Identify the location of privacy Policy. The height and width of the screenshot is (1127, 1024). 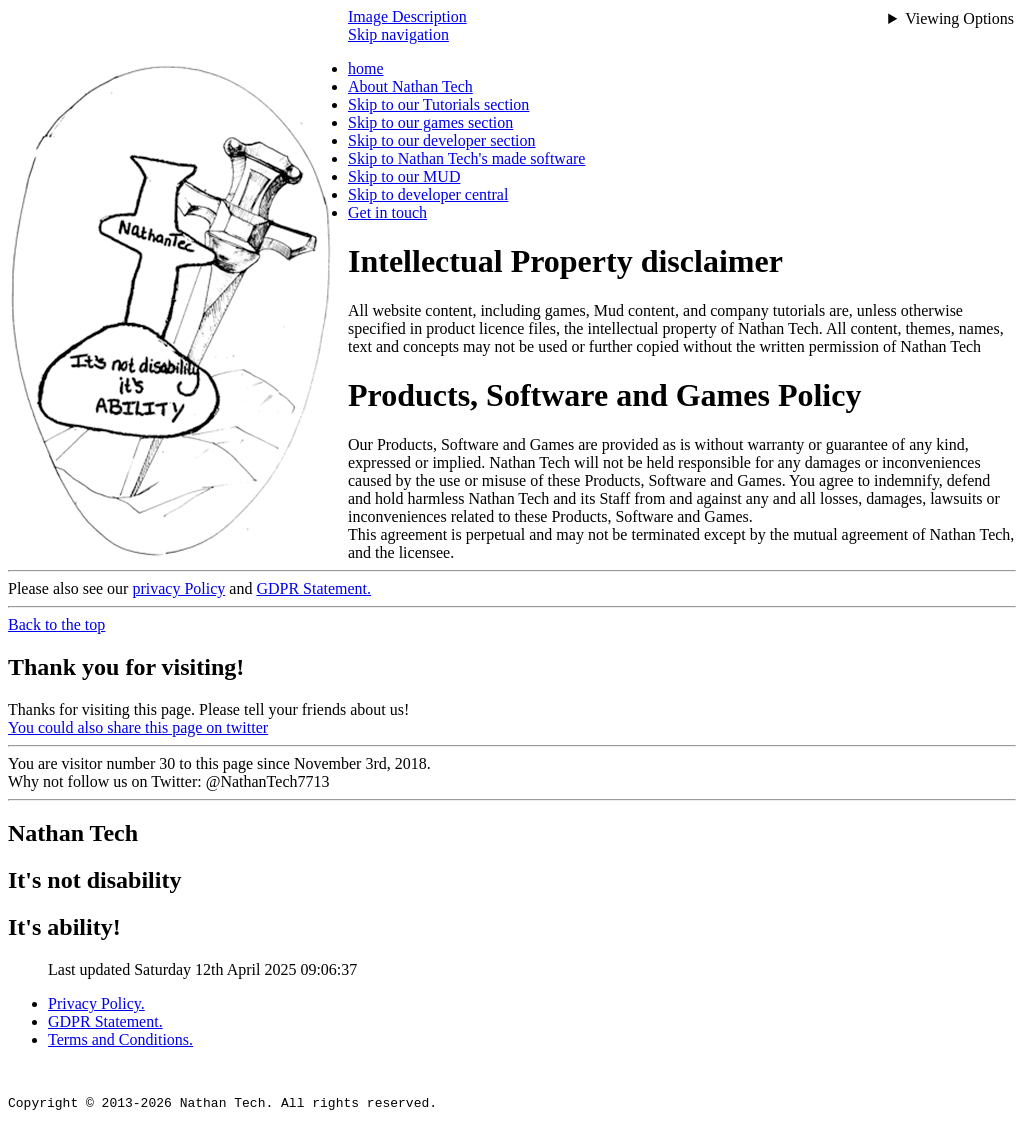
(178, 588).